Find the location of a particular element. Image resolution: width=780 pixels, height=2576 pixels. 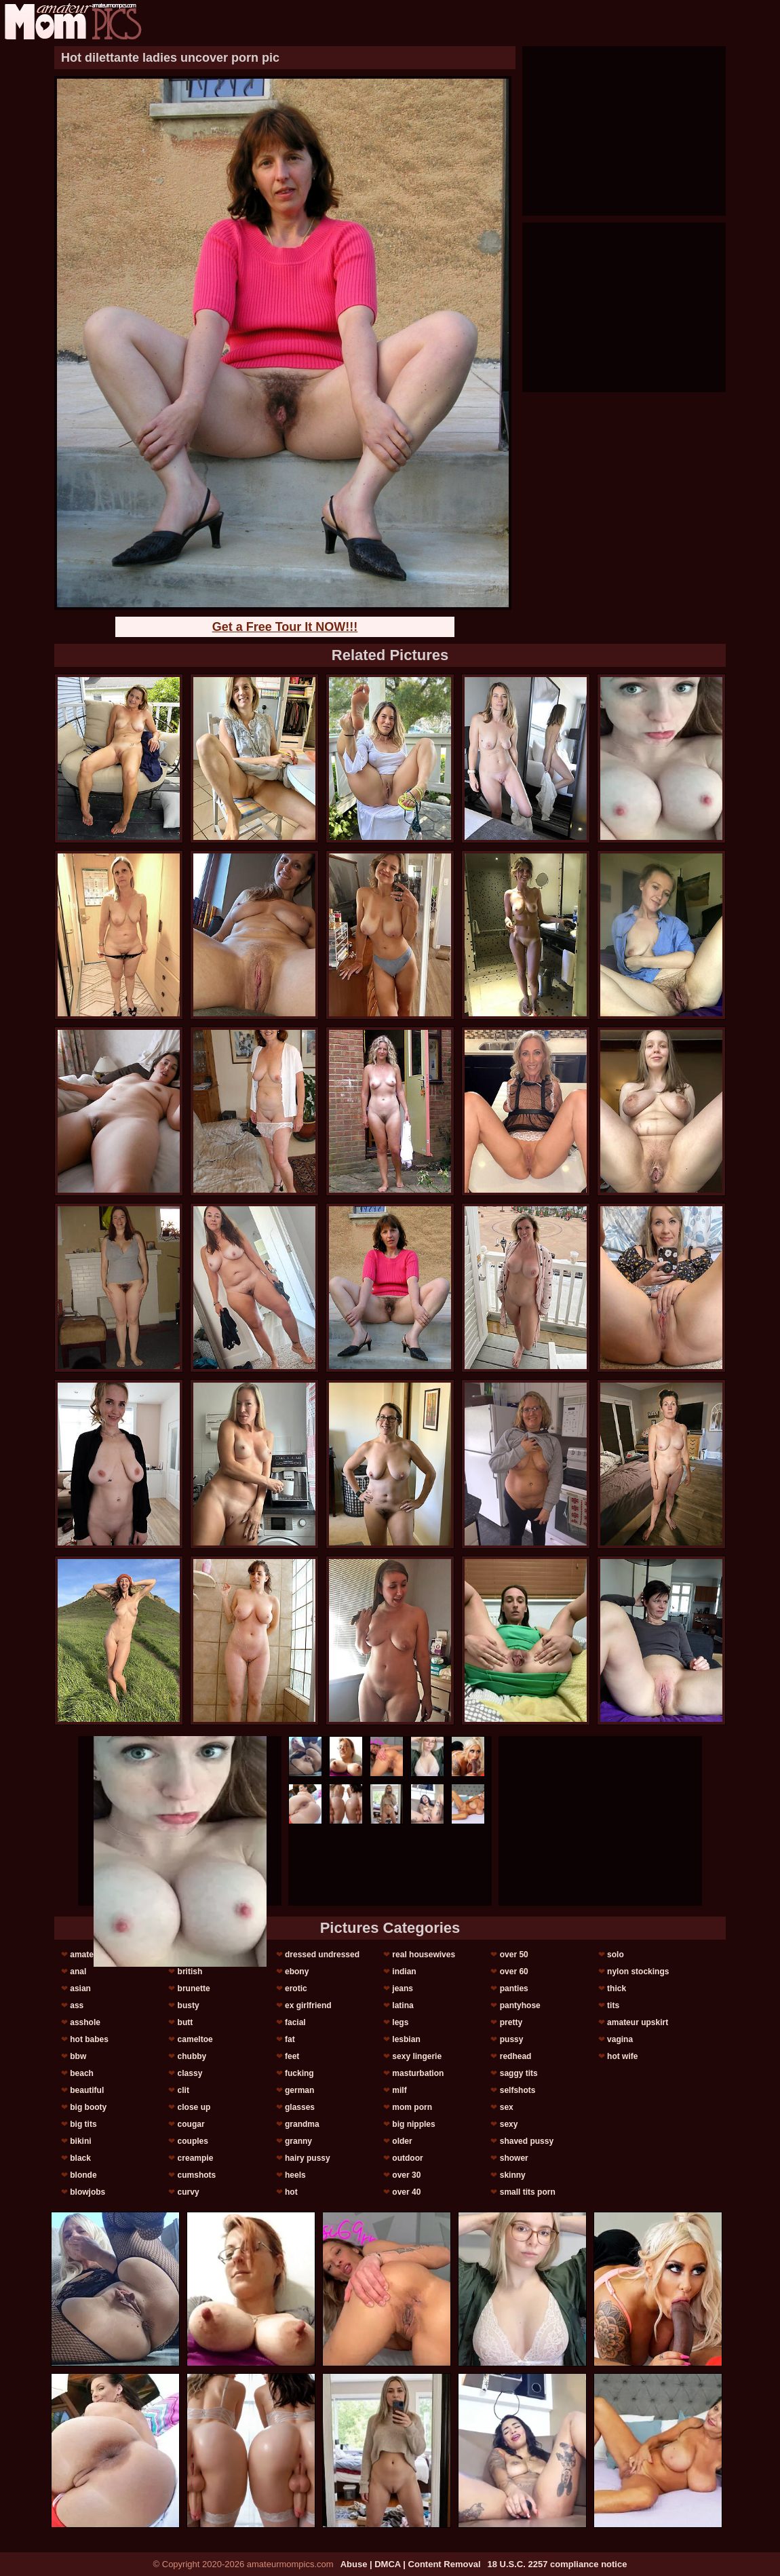

amateur is located at coordinates (86, 1954).